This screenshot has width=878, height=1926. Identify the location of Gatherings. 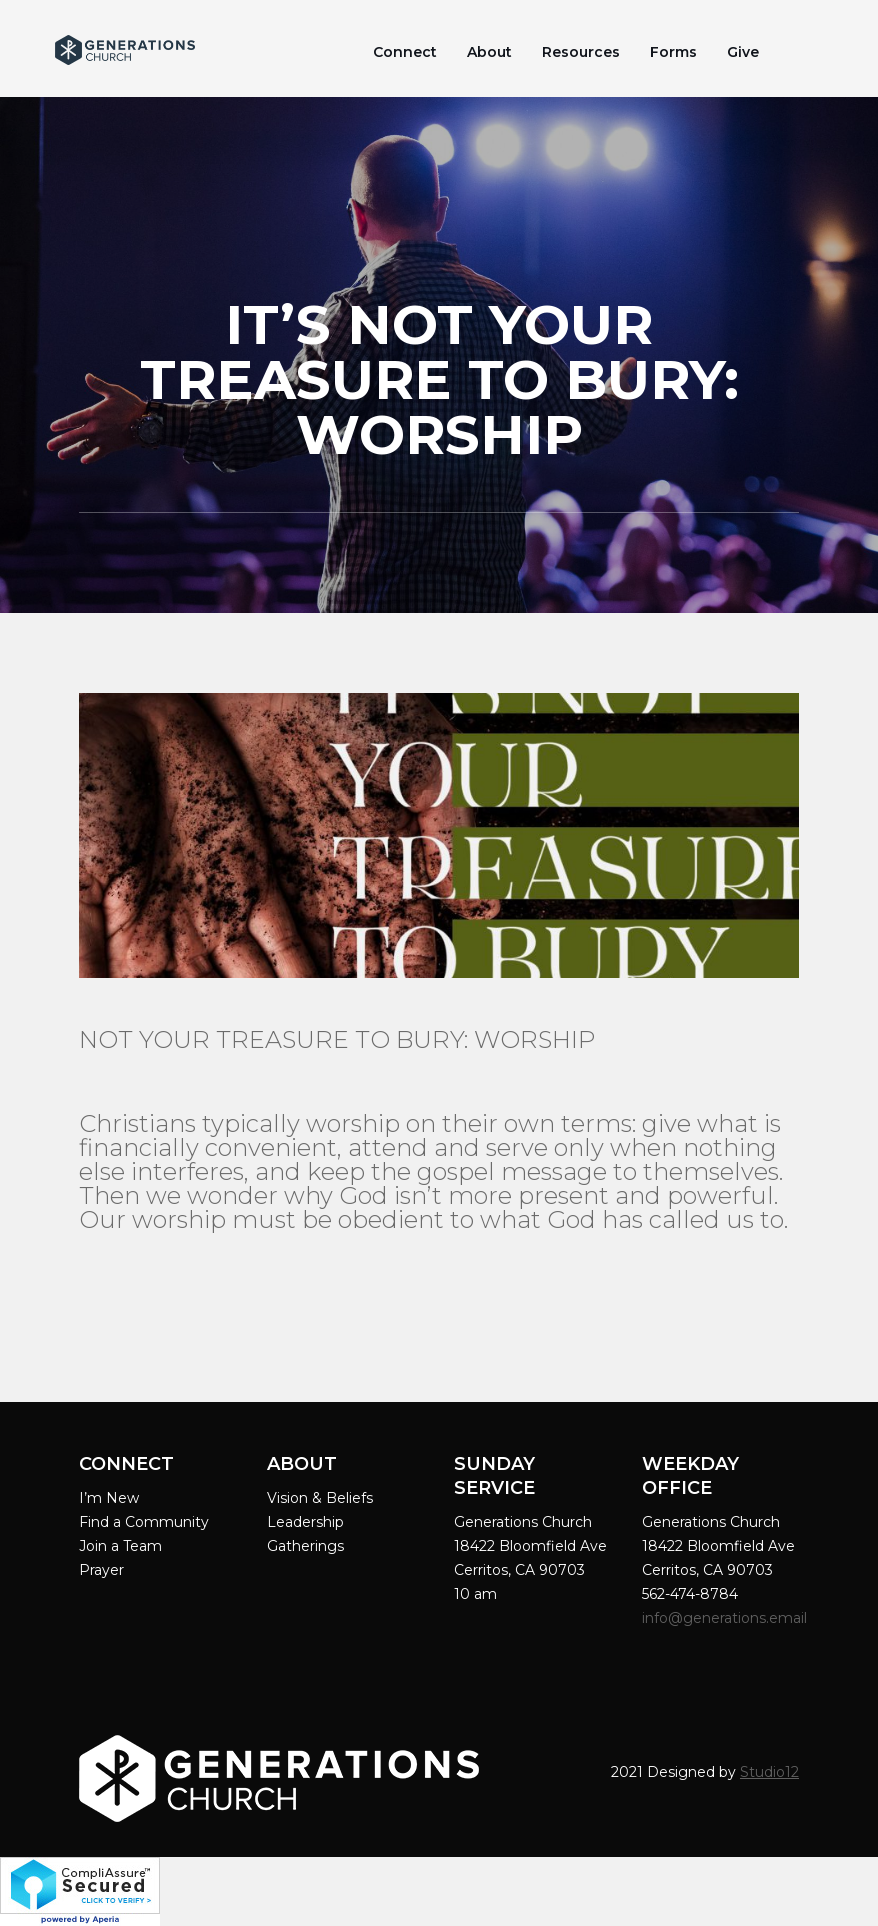
(305, 1546).